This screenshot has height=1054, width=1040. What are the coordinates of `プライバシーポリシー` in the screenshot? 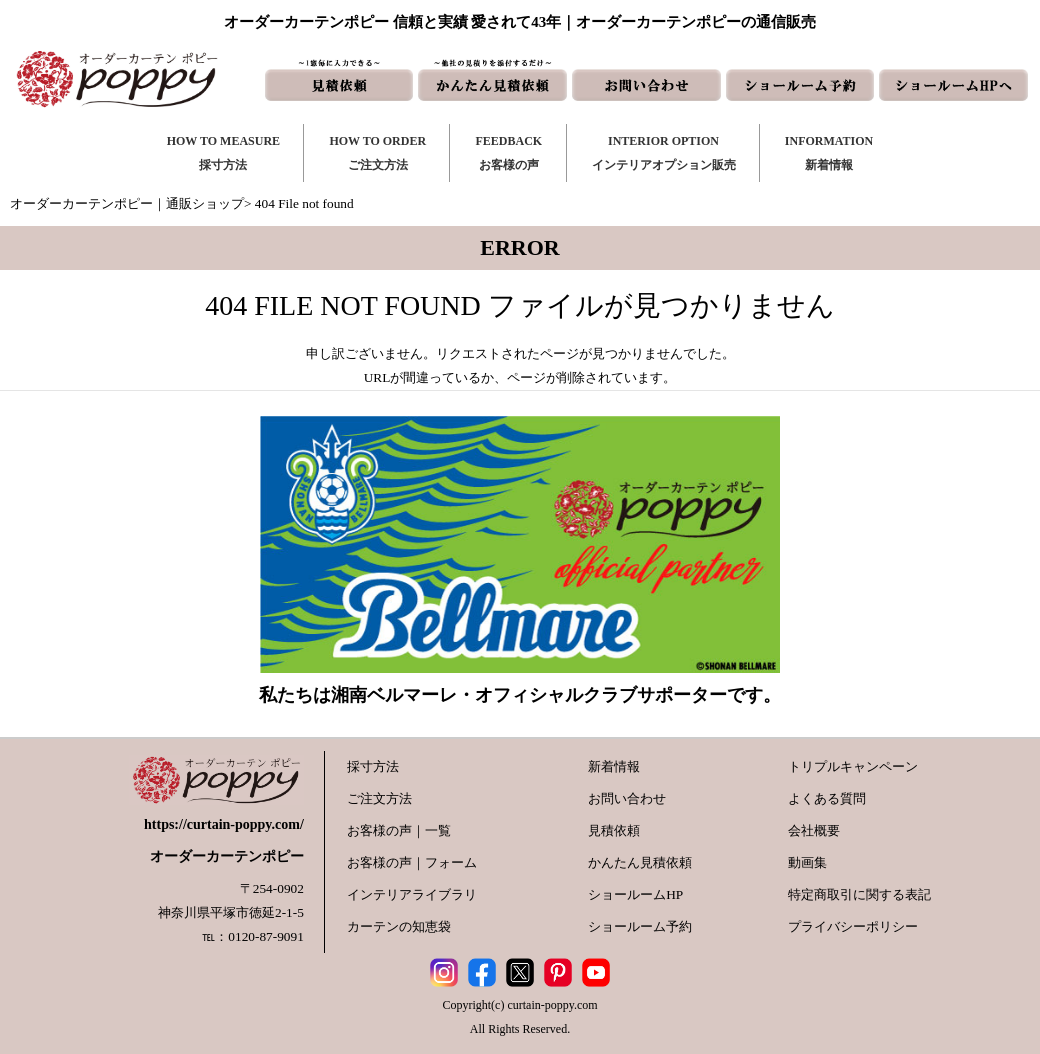 It's located at (853, 926).